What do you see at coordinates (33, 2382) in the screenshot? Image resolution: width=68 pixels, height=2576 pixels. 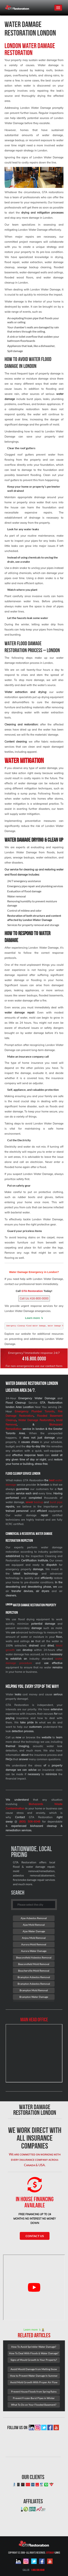 I see `Avoid Mold Growth With Proper Air Flow` at bounding box center [33, 2382].